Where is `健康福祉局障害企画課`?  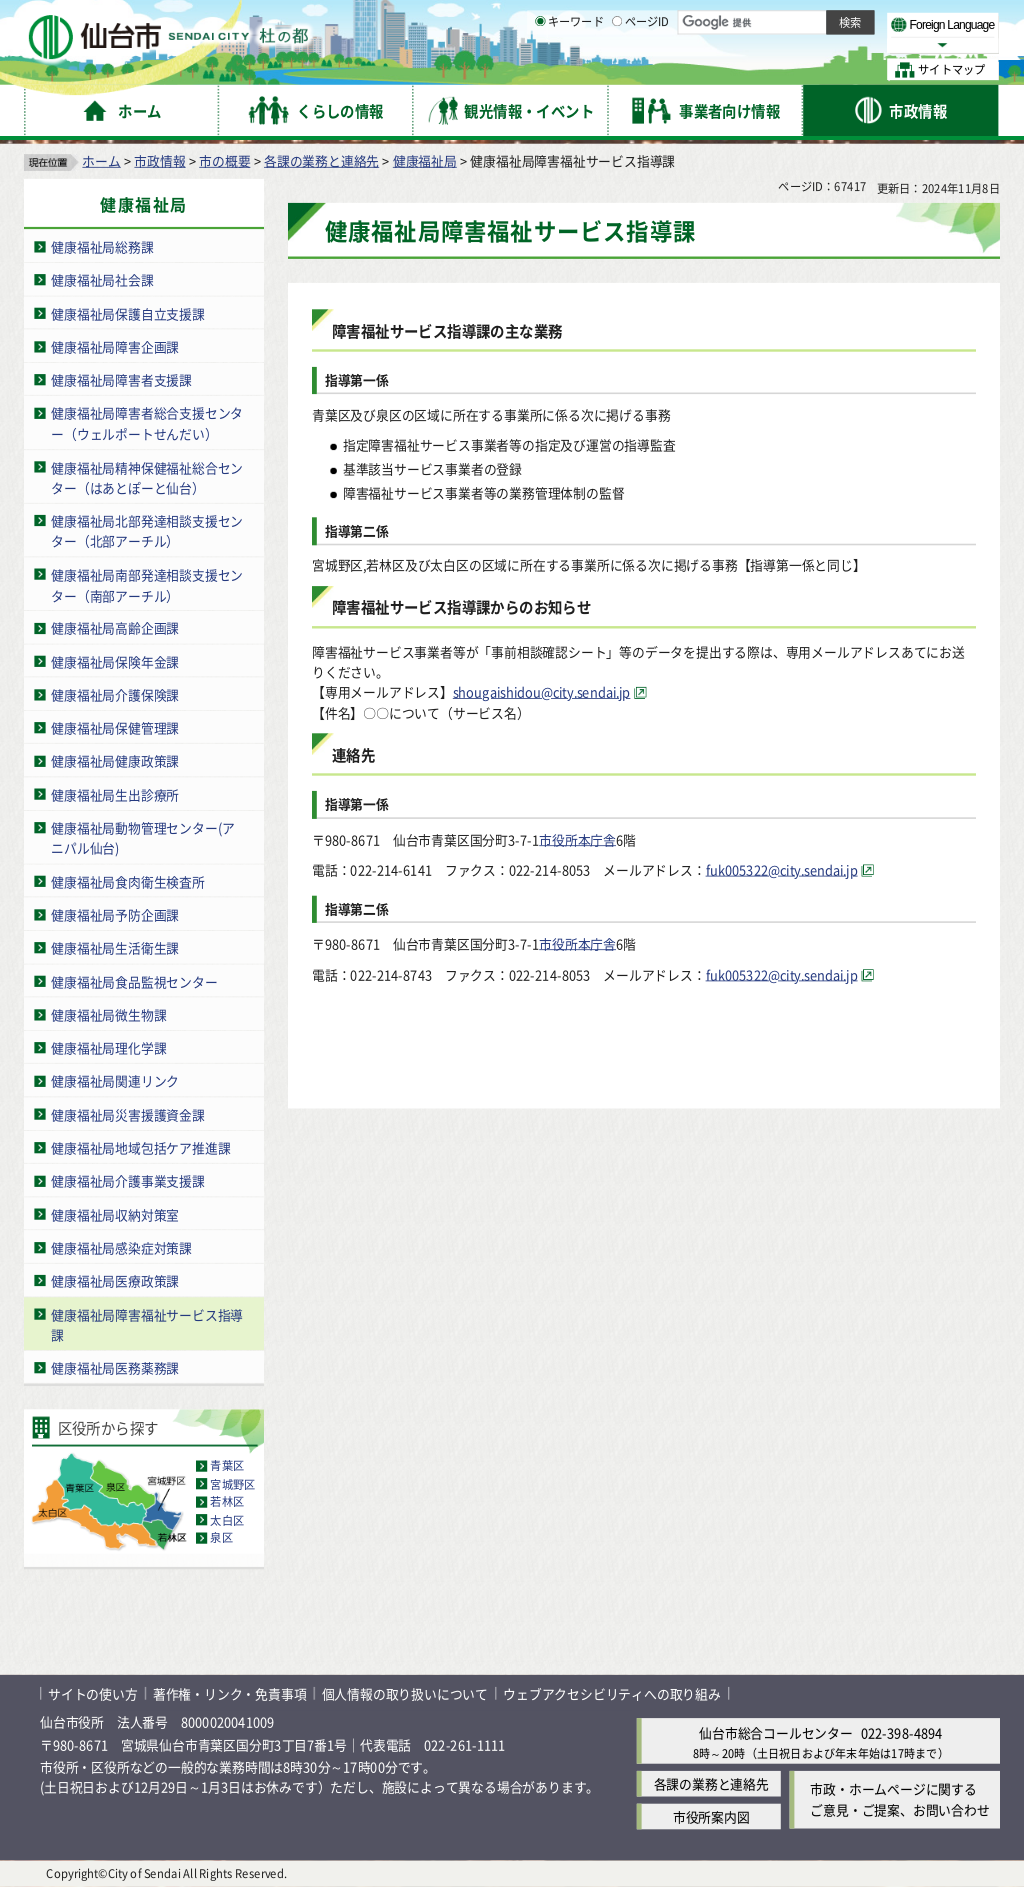 健康福祉局障害企画課 is located at coordinates (115, 346).